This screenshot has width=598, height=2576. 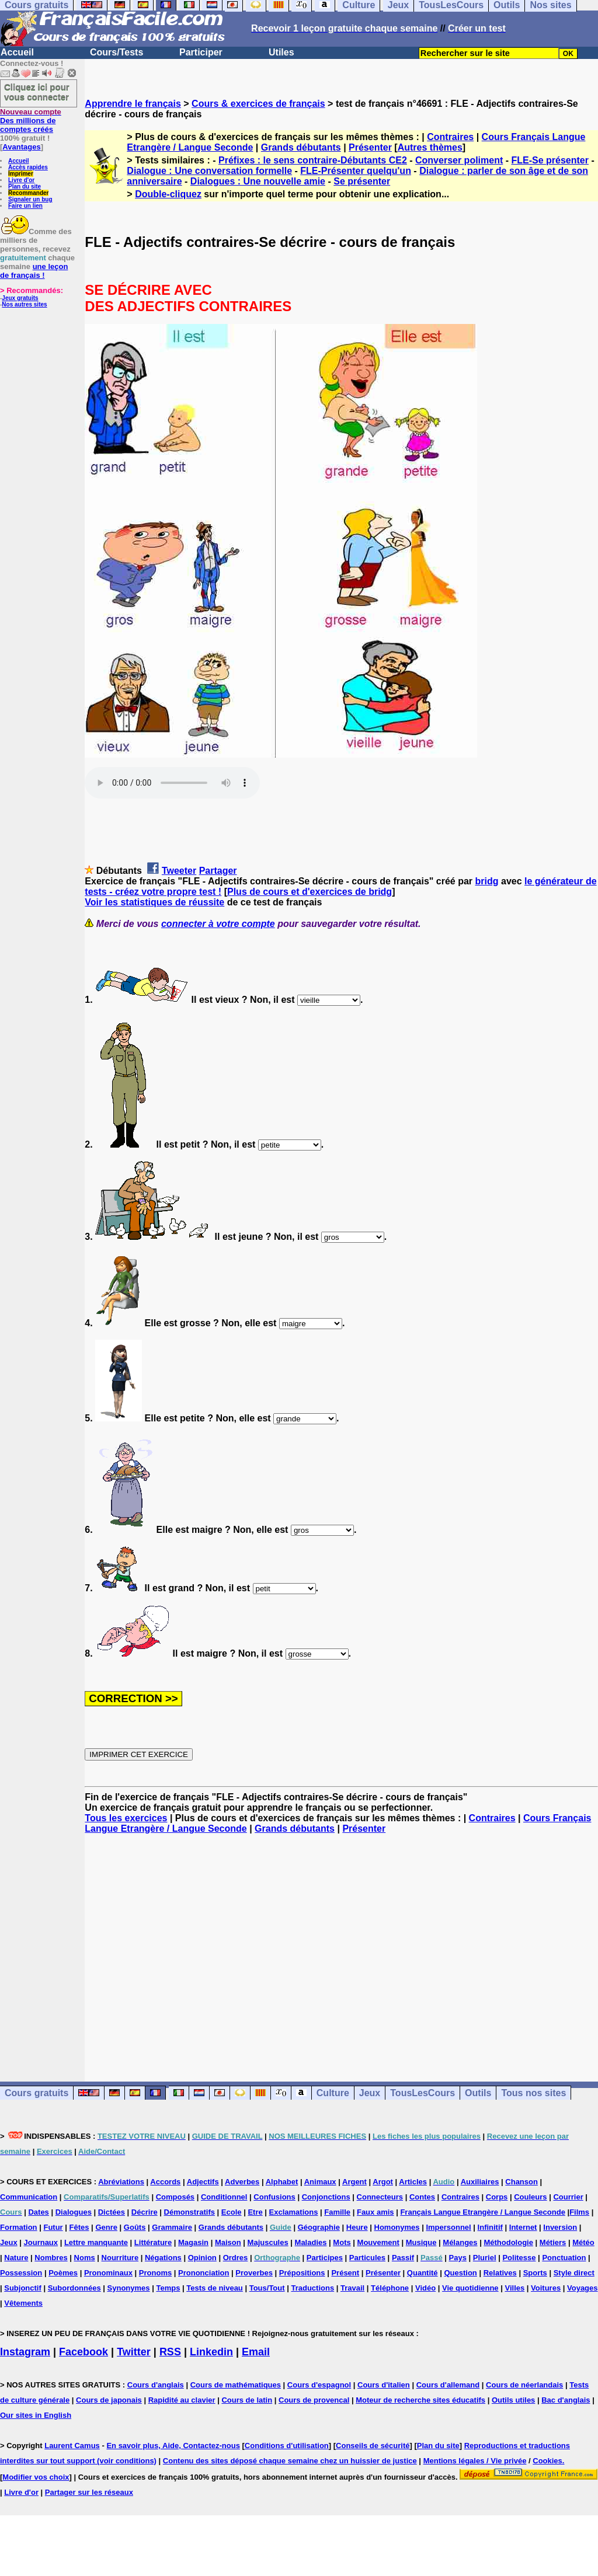 I want to click on Quantité, so click(x=422, y=2272).